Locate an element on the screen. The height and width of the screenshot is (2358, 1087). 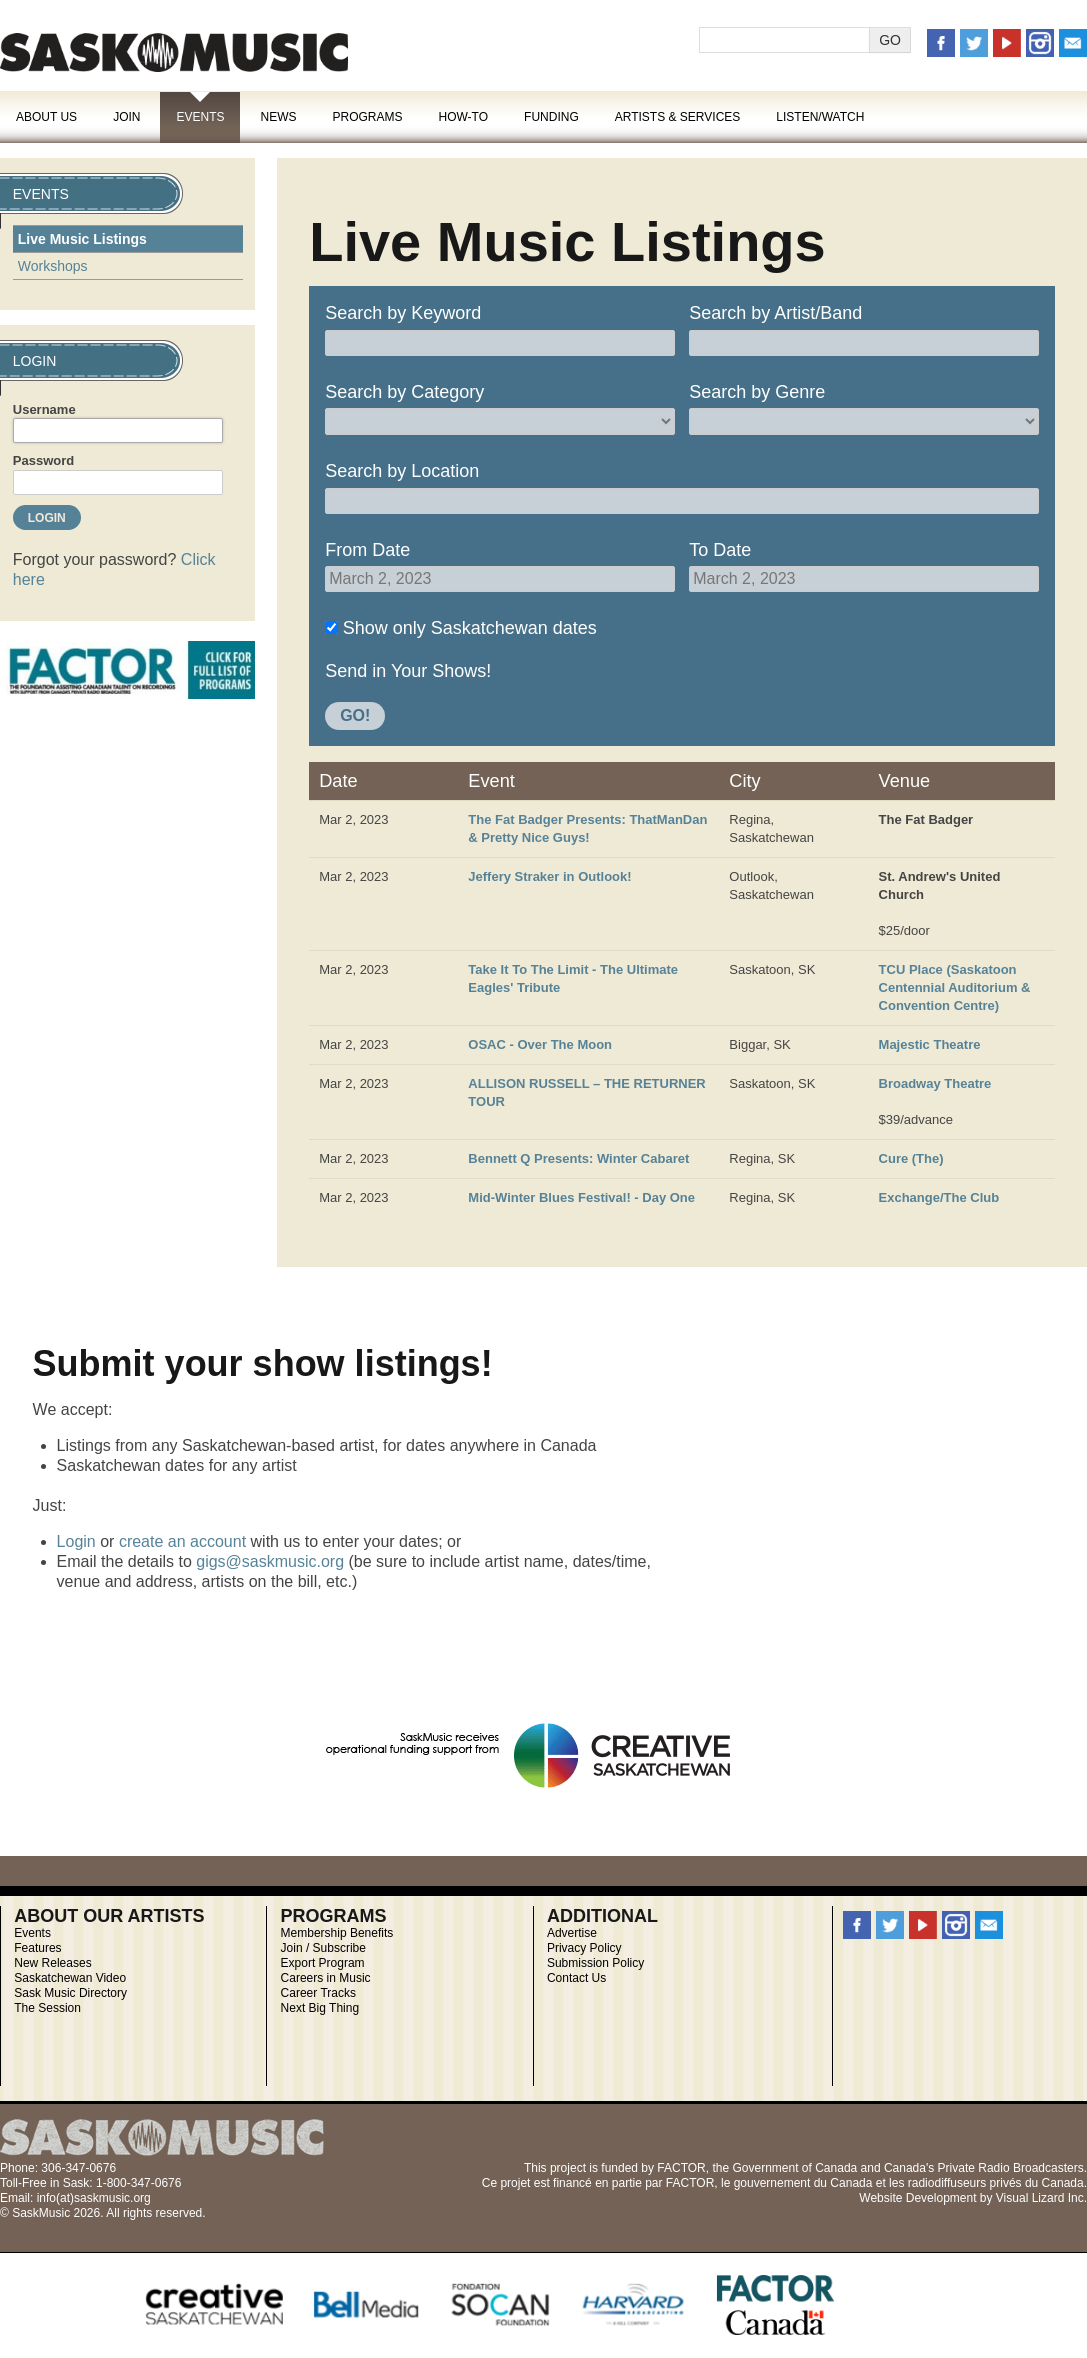
Career Tracks is located at coordinates (318, 1993).